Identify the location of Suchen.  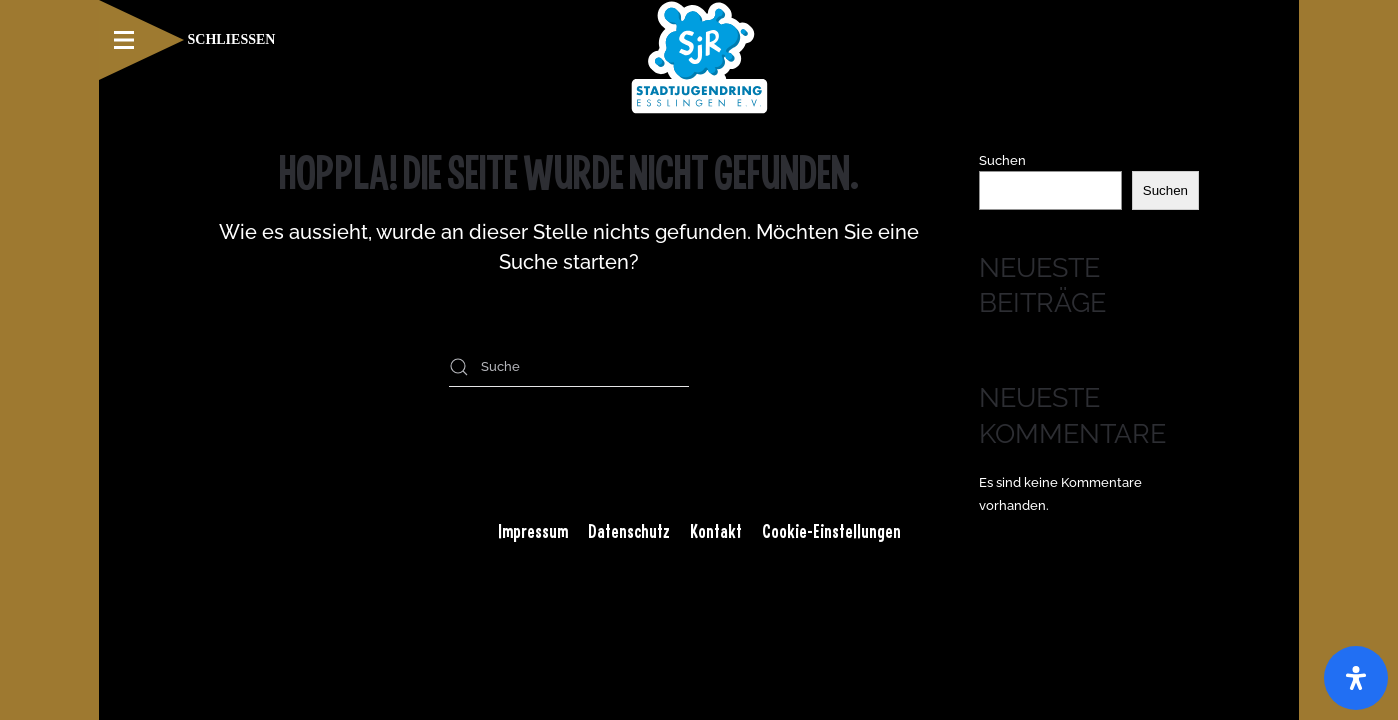
(1002, 160).